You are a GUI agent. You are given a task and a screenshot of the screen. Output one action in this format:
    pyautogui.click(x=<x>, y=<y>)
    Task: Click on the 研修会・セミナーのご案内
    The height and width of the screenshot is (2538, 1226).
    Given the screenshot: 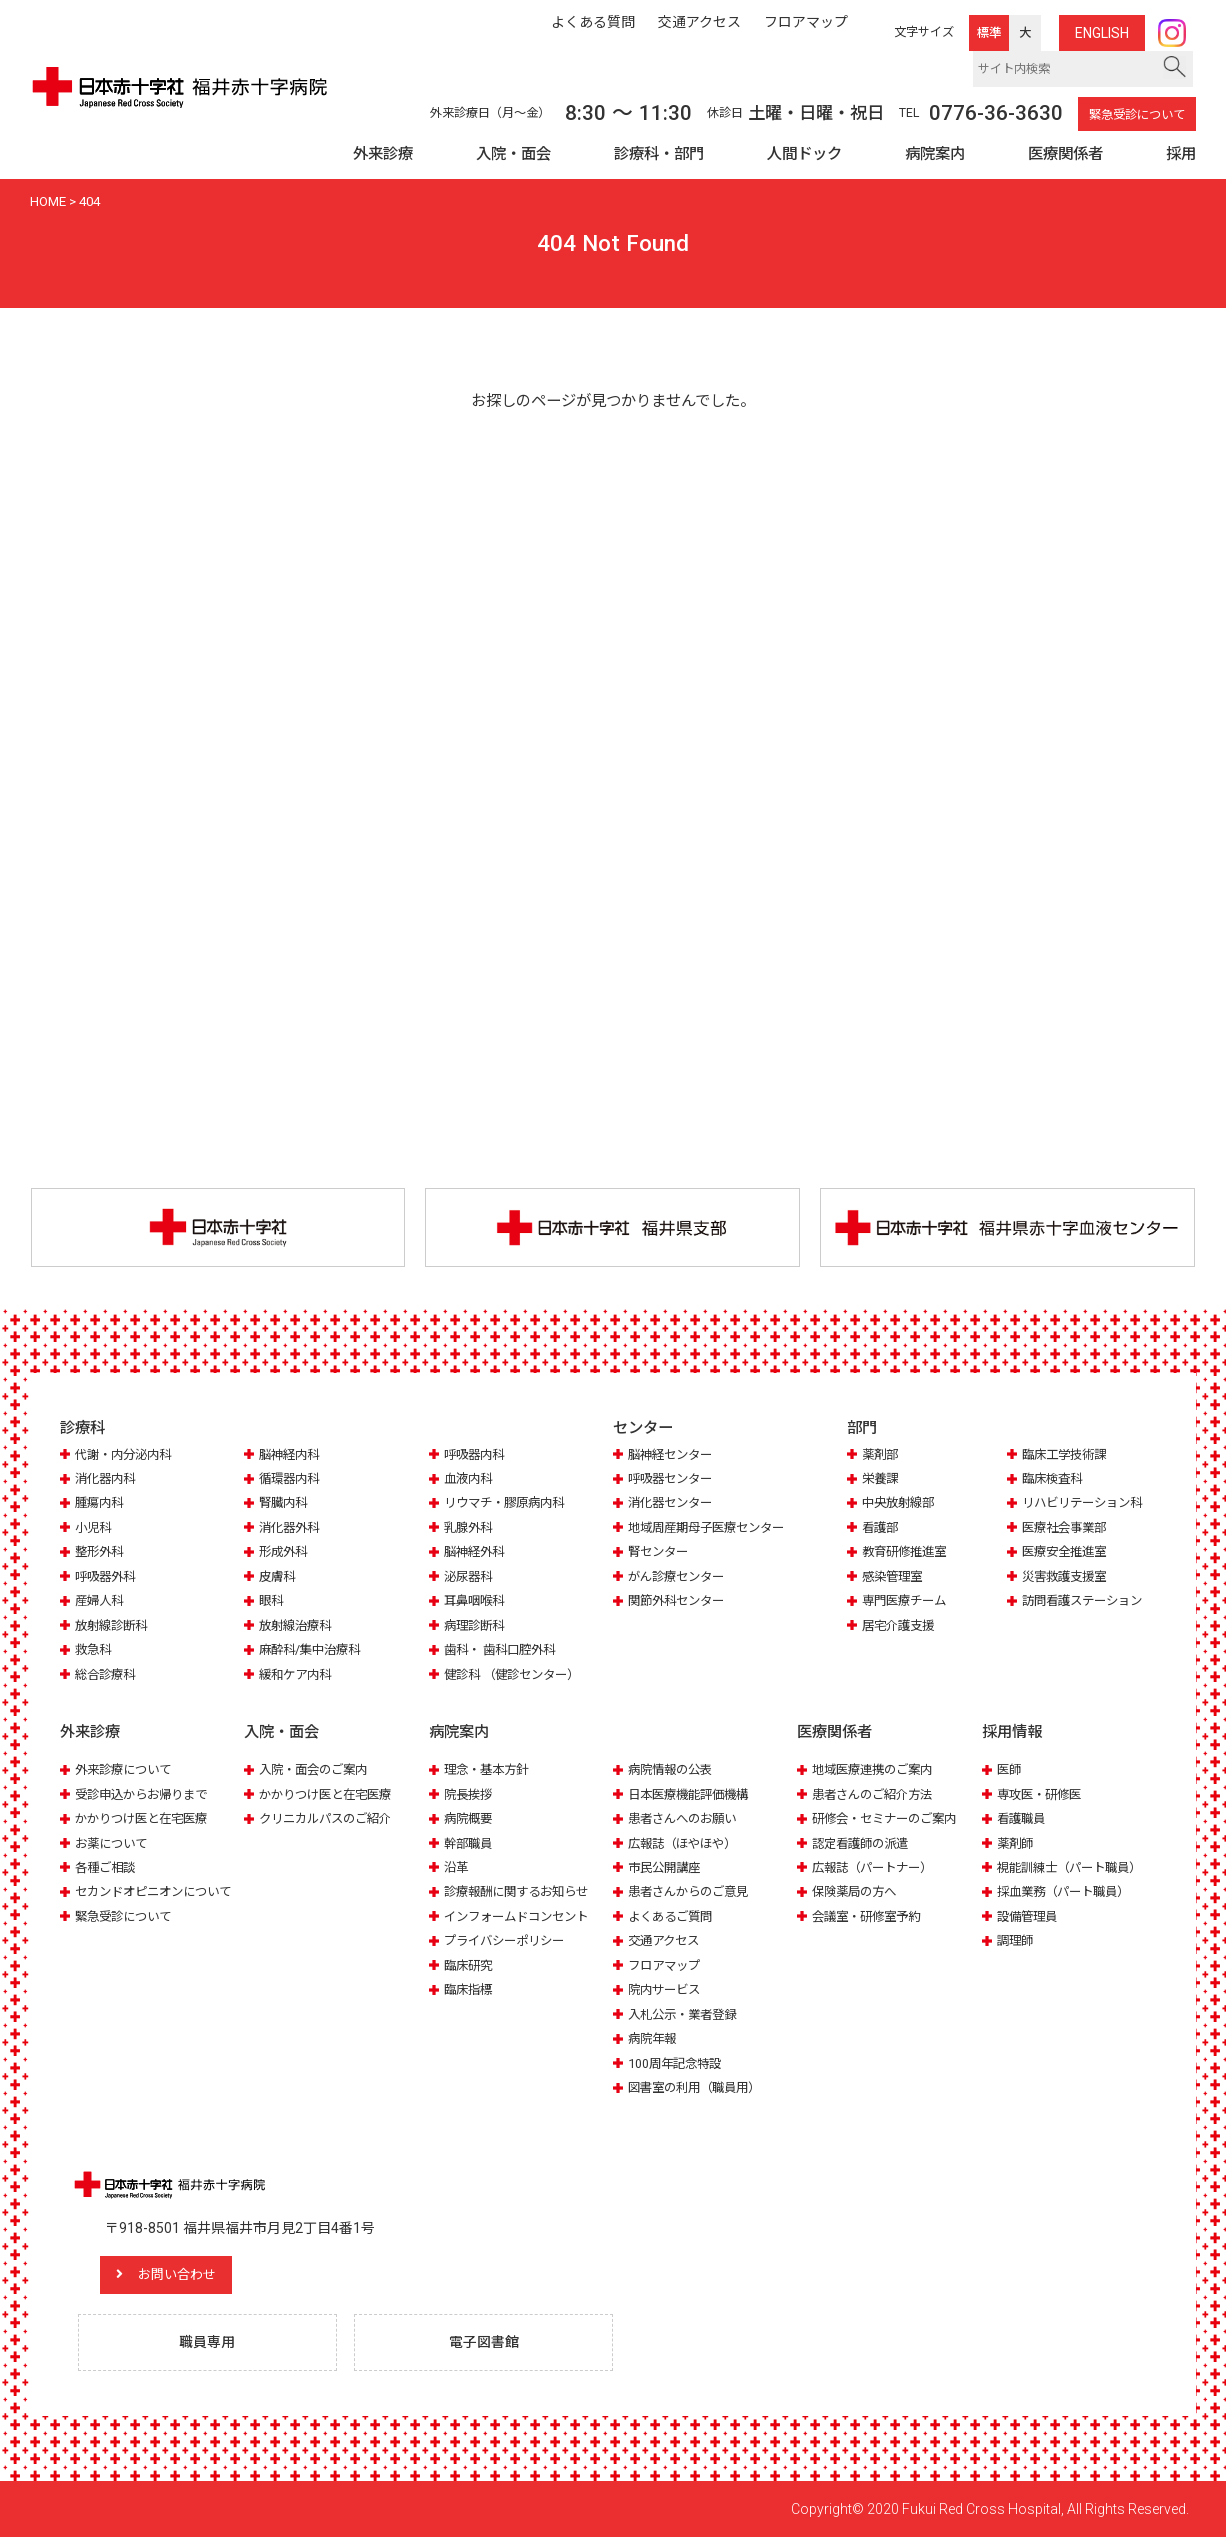 What is the action you would take?
    pyautogui.click(x=890, y=1818)
    